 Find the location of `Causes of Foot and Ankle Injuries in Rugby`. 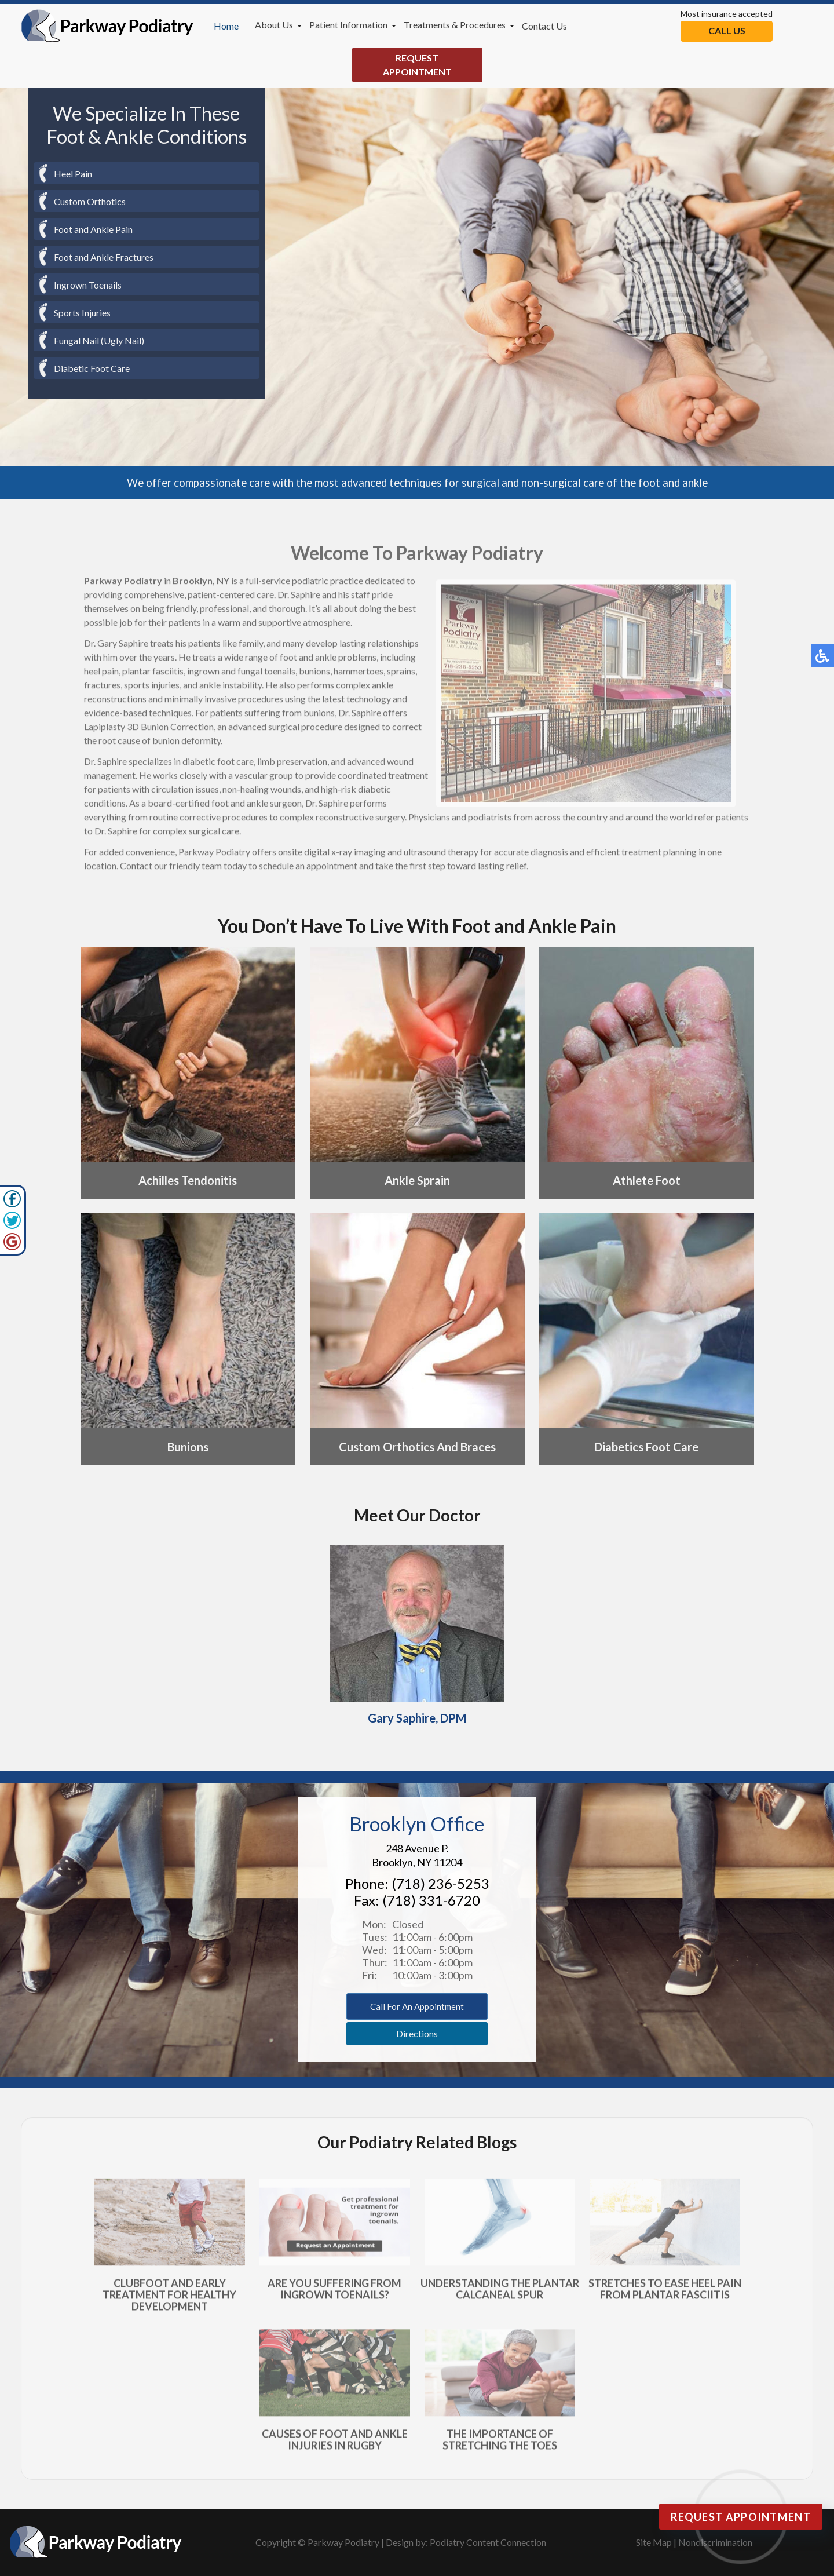

Causes of Foot and Ankle Injuries in Rugby is located at coordinates (335, 2445).